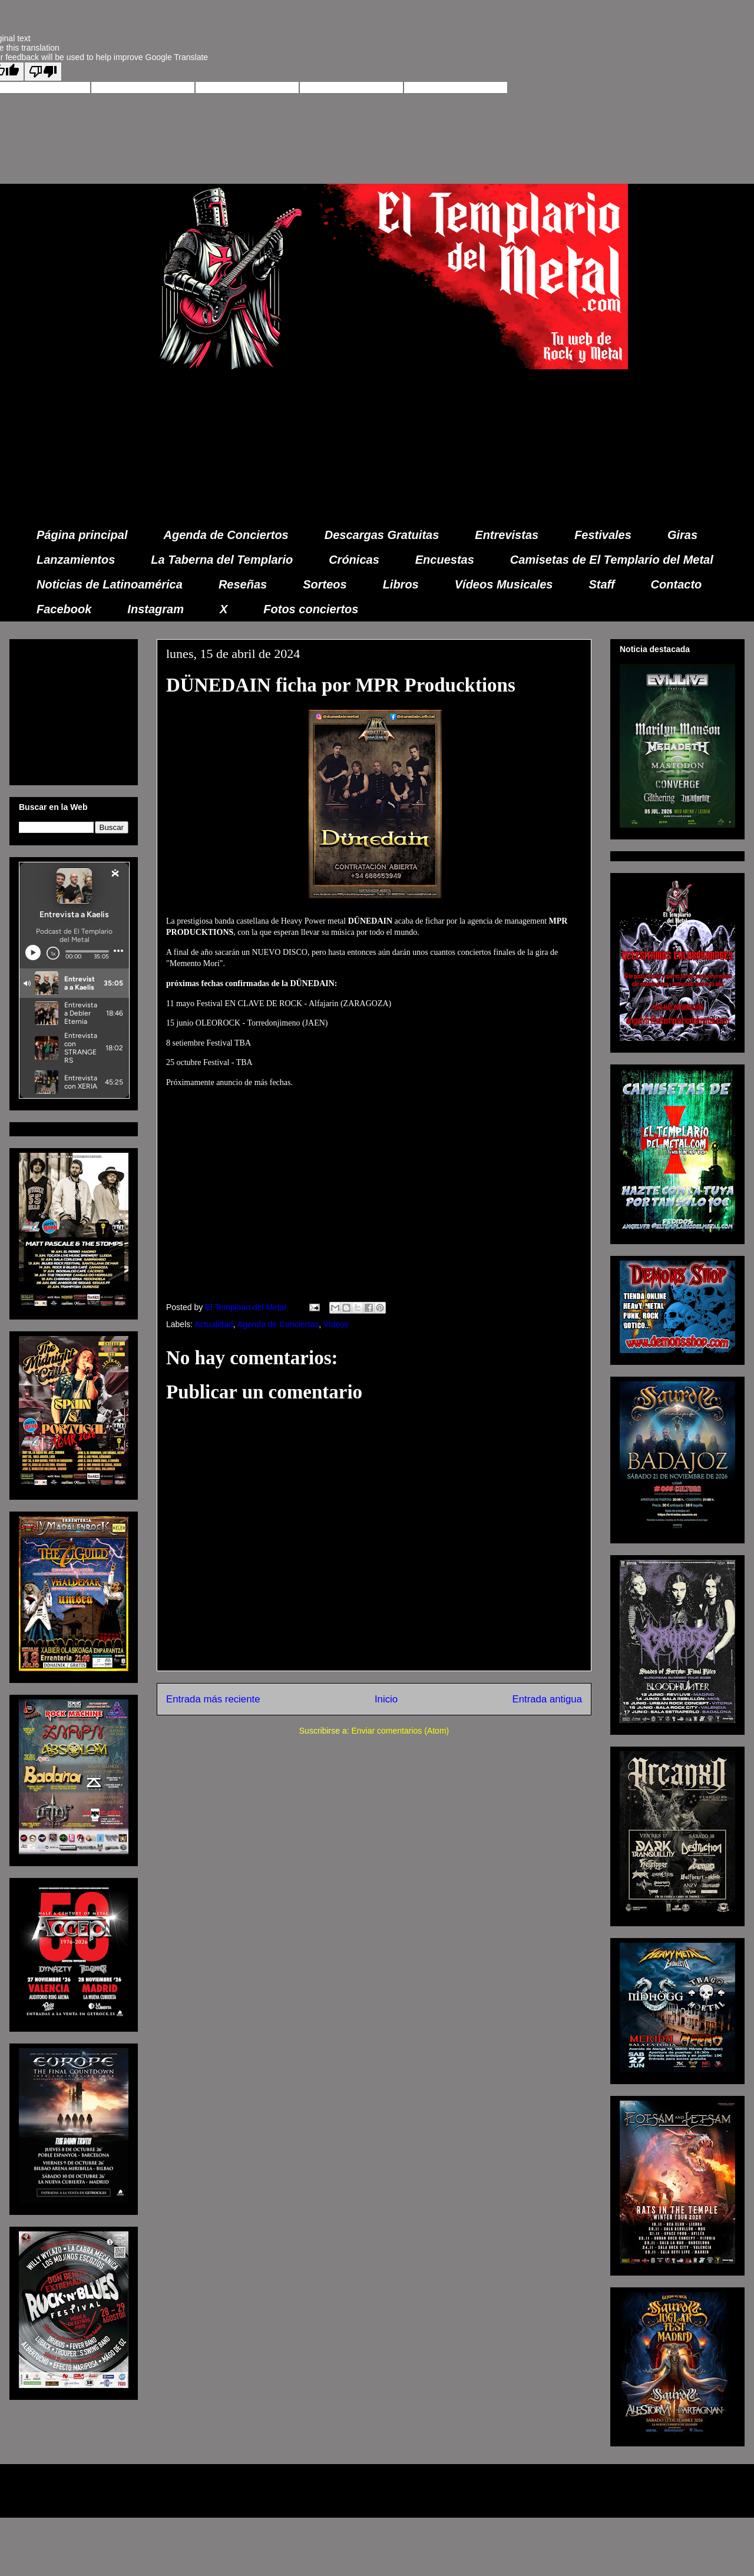 This screenshot has height=2576, width=754. Describe the element at coordinates (43, 71) in the screenshot. I see `[Poor translation]` at that location.